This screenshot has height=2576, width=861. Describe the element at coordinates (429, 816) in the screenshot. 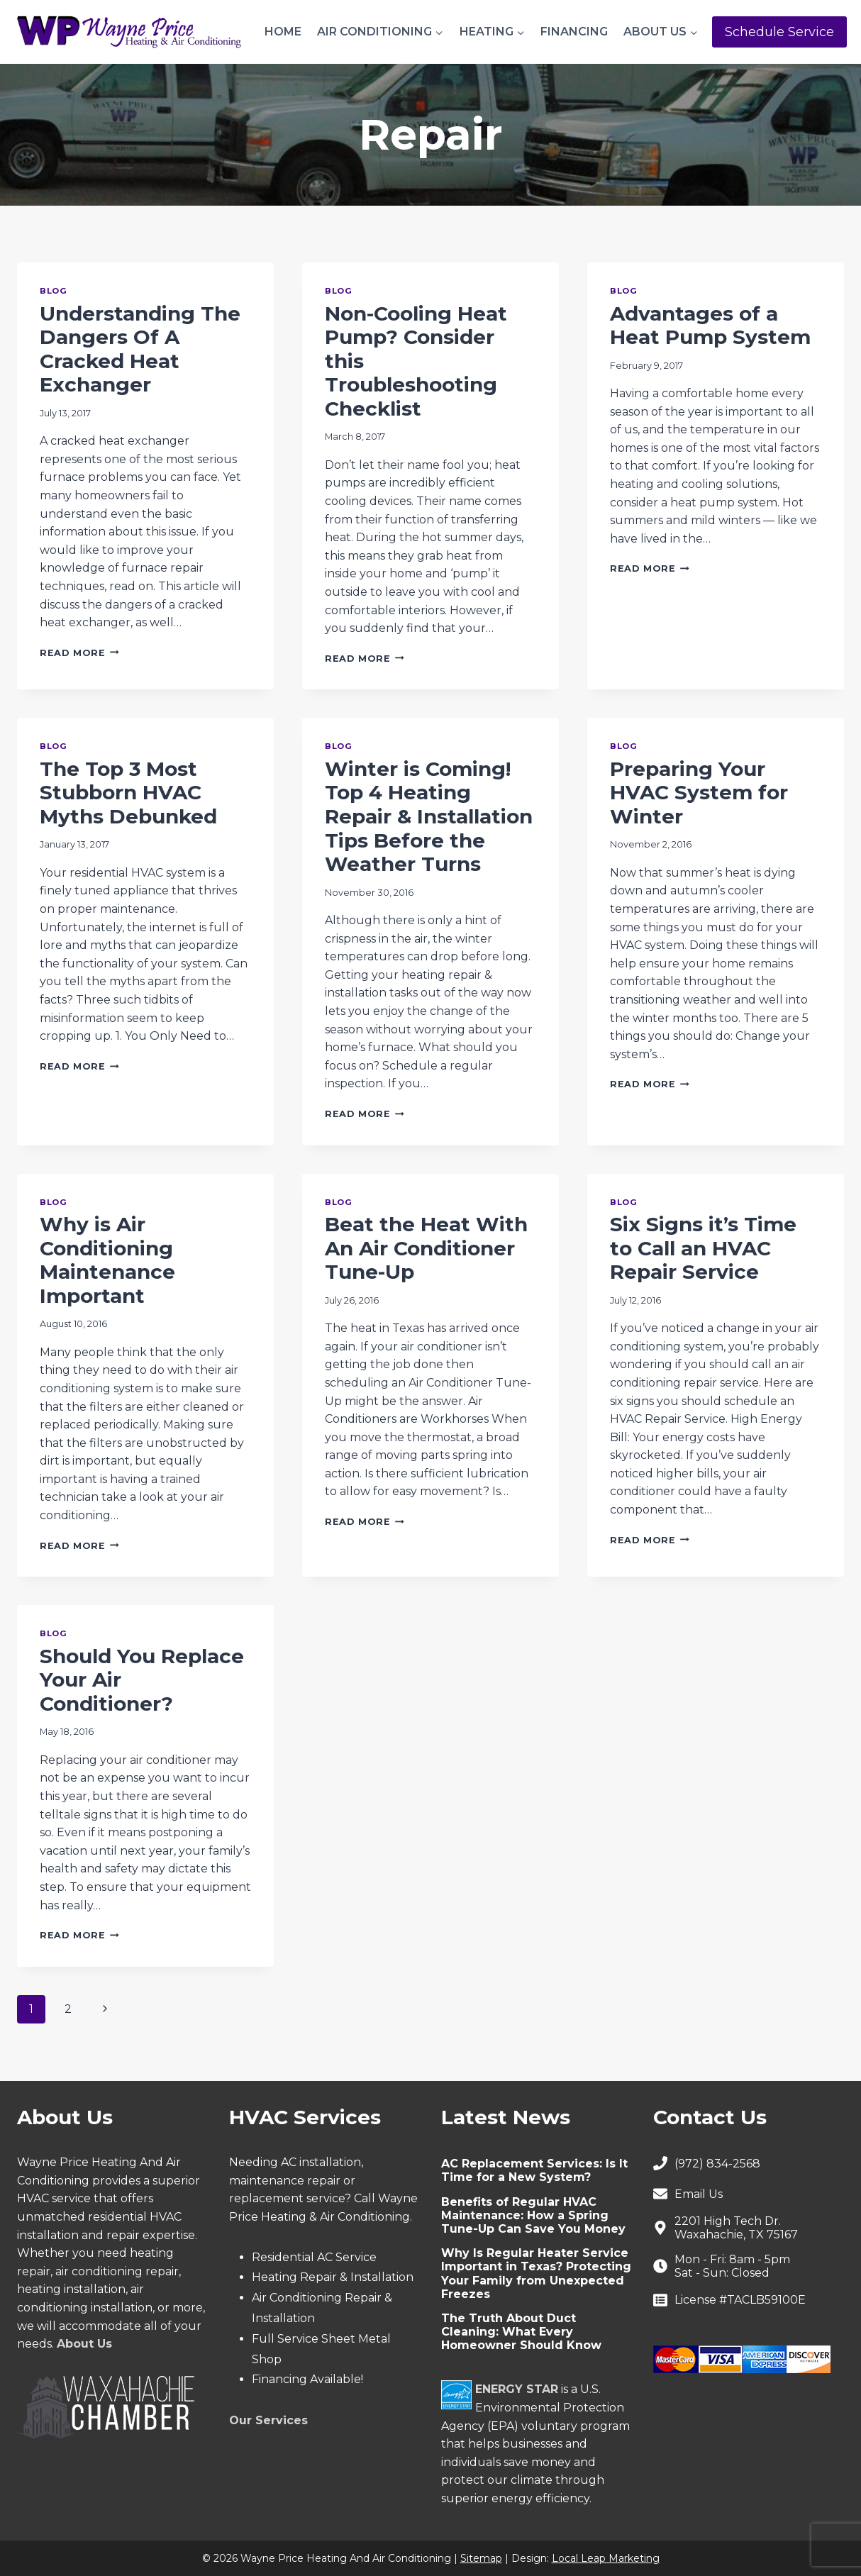

I see `Winter is Coming! Top 4 Heating Repair & Installation Tips Before the Weather Turns` at that location.